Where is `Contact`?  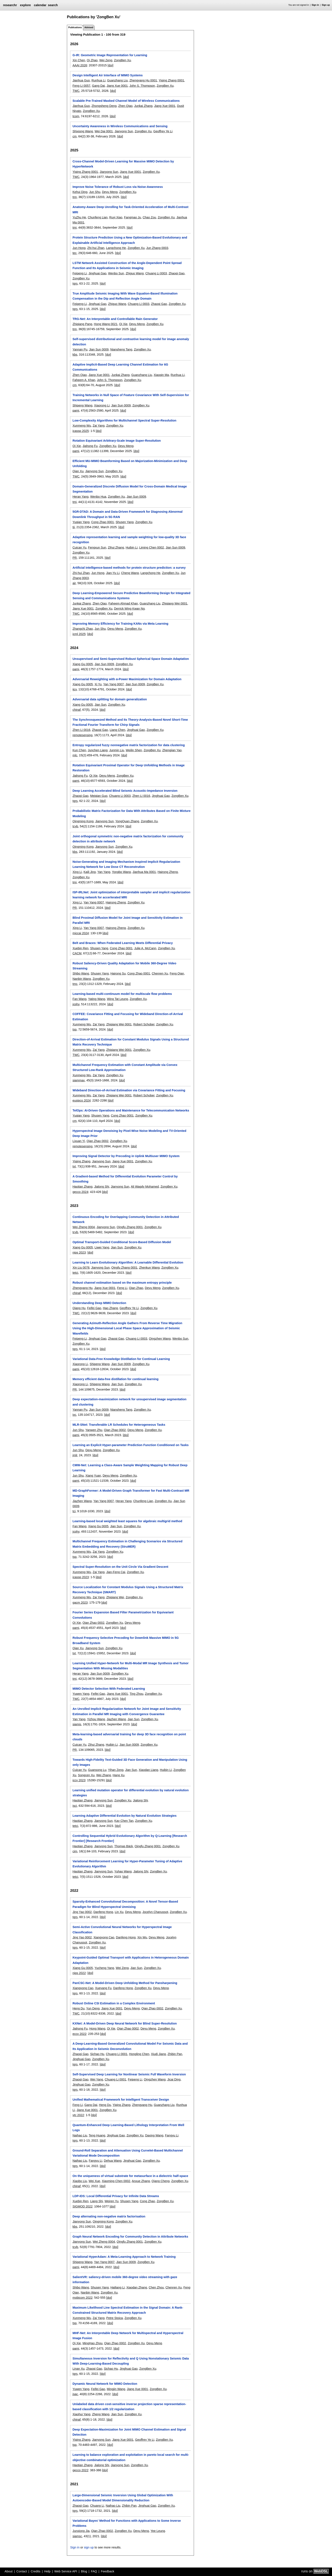 Contact is located at coordinates (21, 2571).